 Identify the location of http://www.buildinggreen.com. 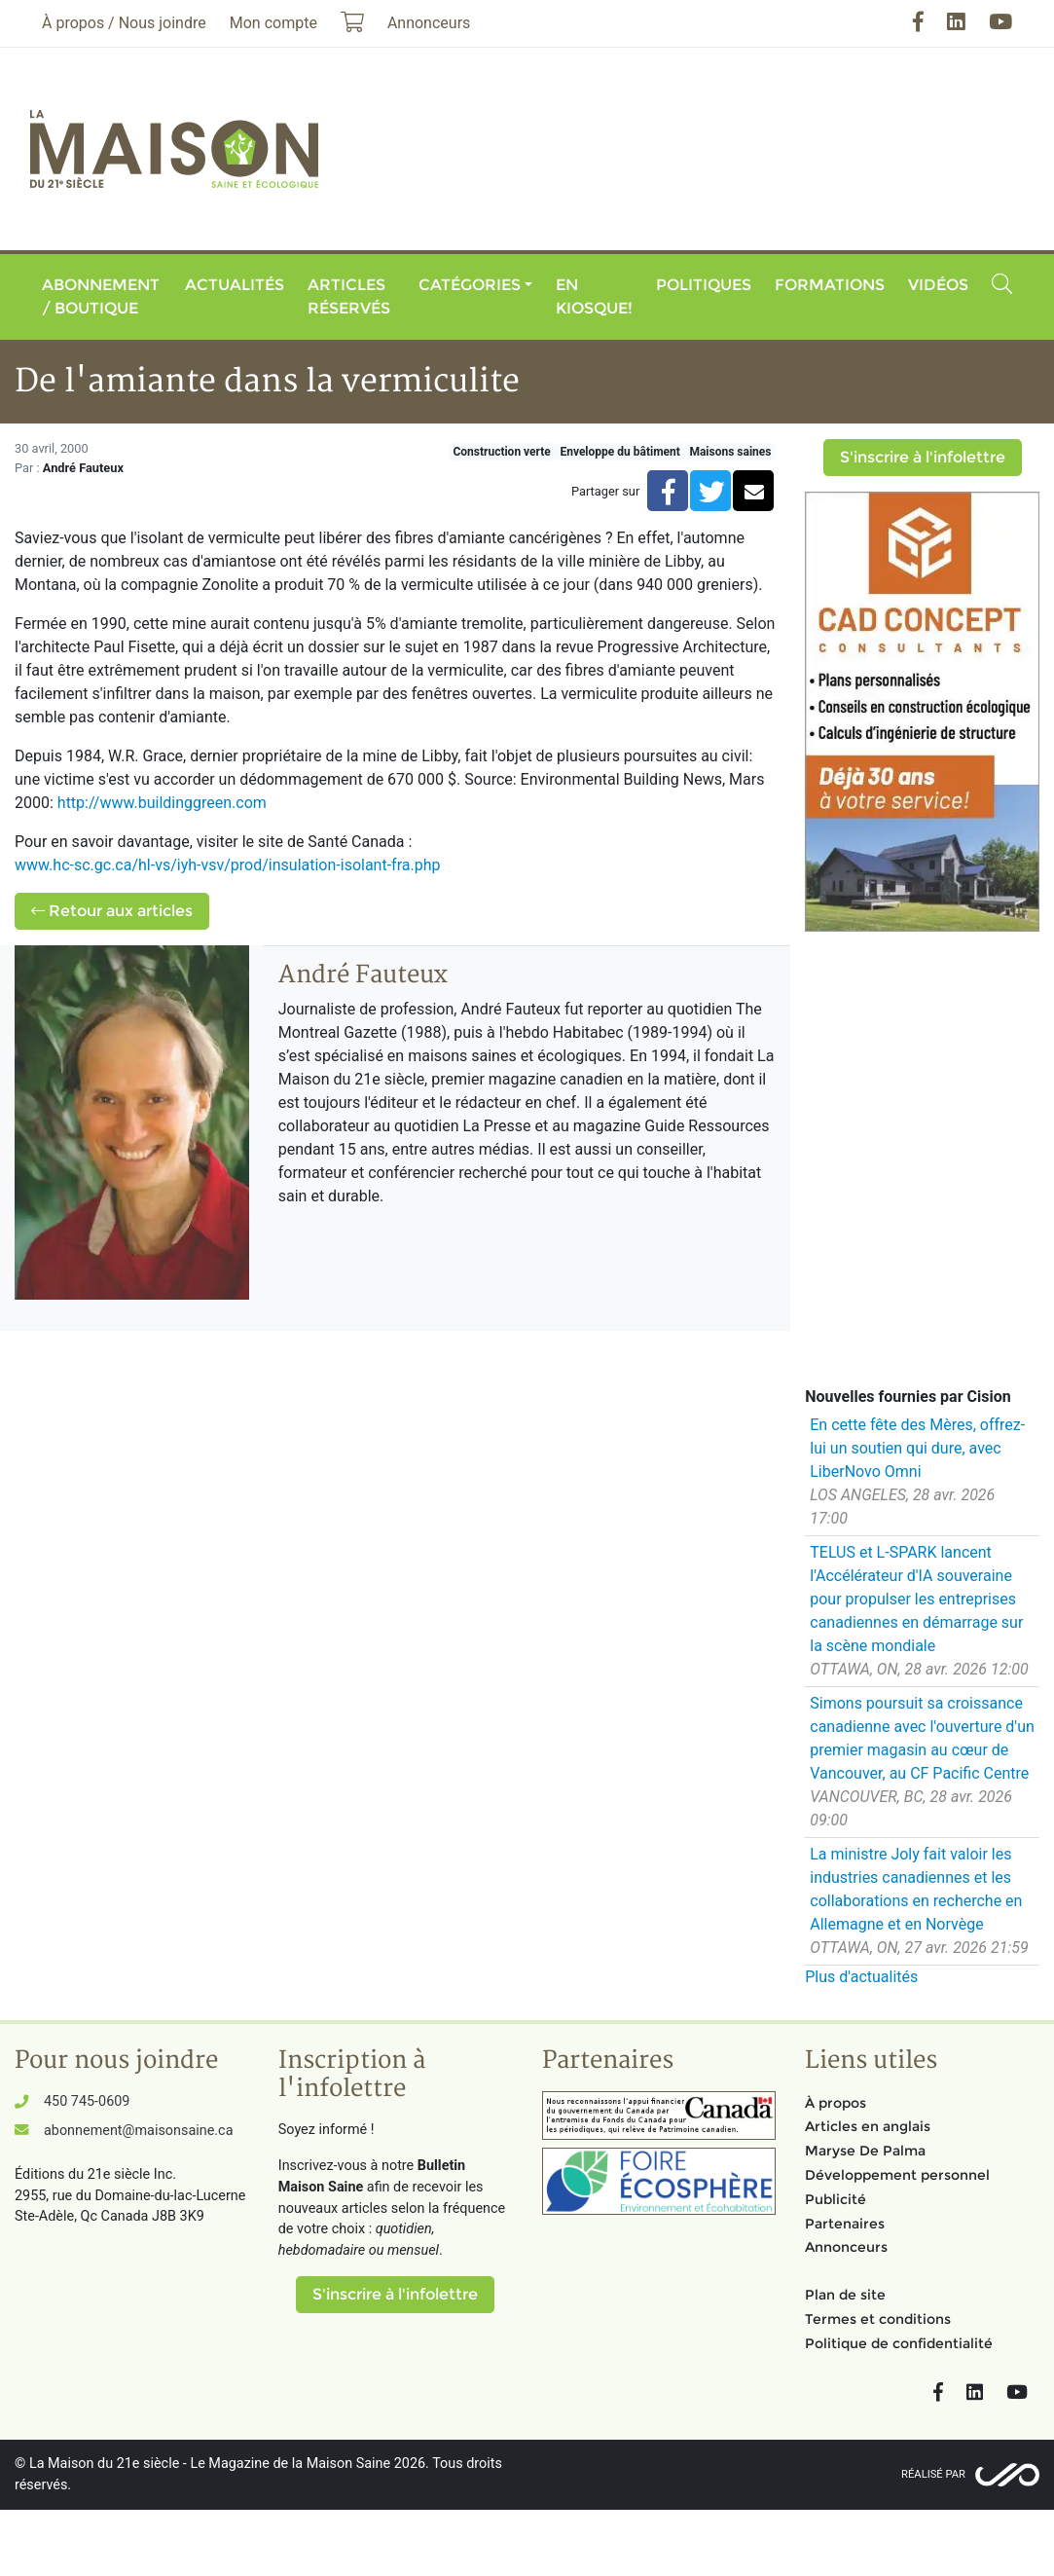
(162, 802).